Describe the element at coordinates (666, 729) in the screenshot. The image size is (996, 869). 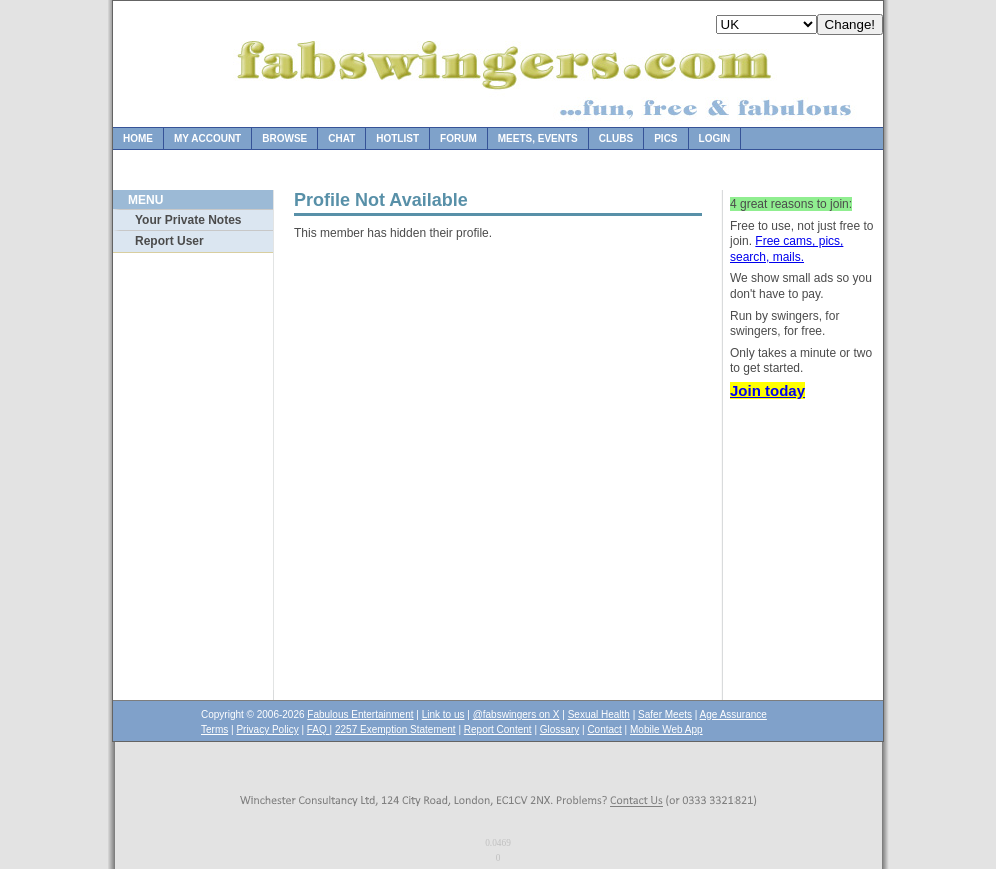
I see `Mobile Web App` at that location.